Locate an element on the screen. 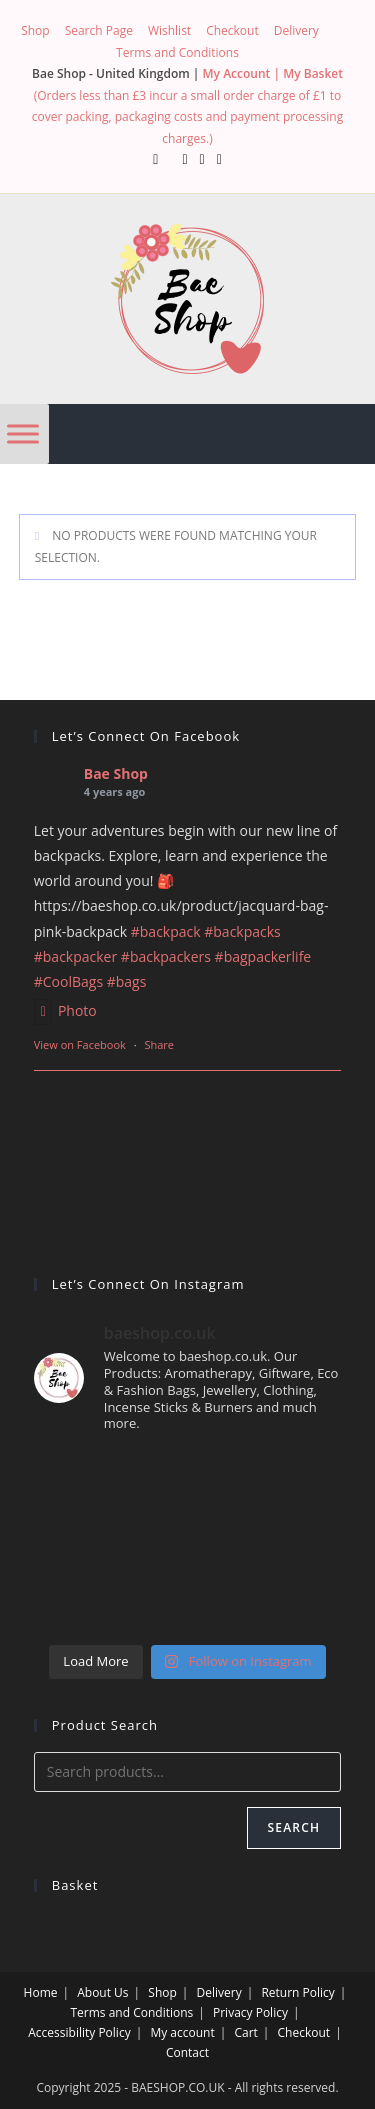 The height and width of the screenshot is (2109, 375). Photo is located at coordinates (65, 1010).